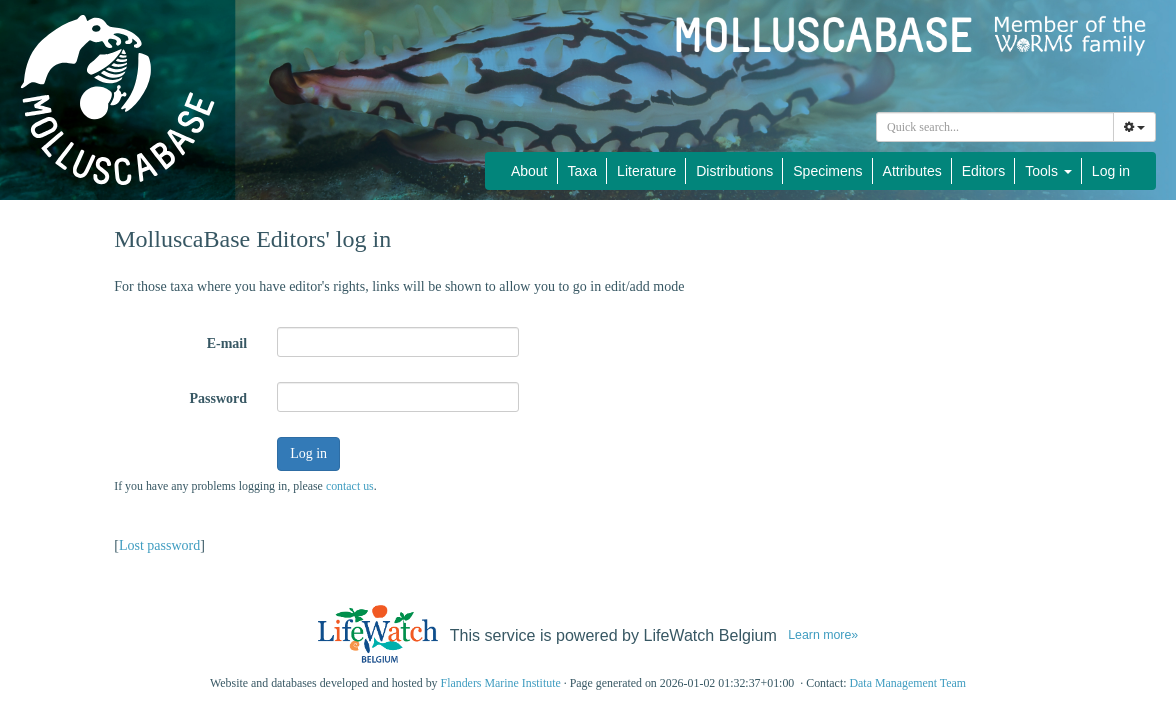 The height and width of the screenshot is (720, 1176). What do you see at coordinates (529, 171) in the screenshot?
I see `About` at bounding box center [529, 171].